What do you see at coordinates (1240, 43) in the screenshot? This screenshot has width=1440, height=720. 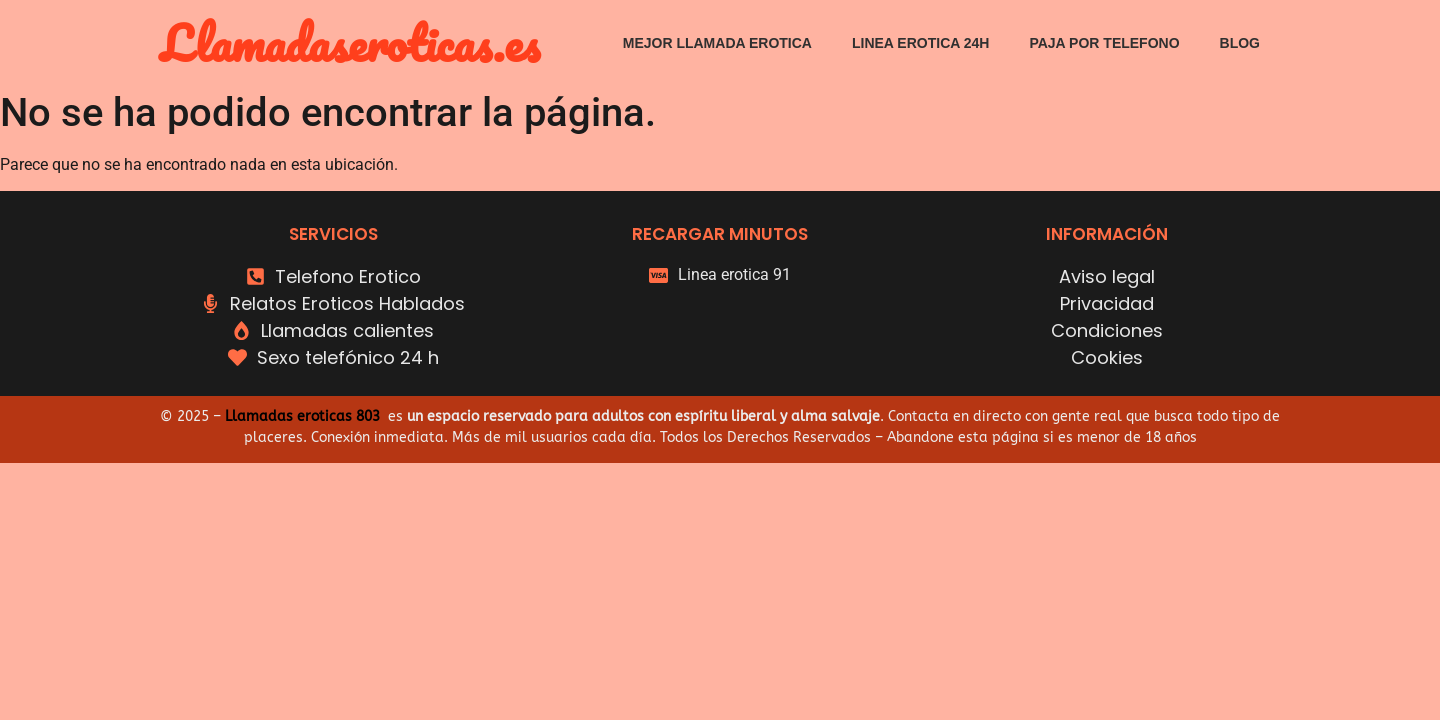 I see `Blog` at bounding box center [1240, 43].